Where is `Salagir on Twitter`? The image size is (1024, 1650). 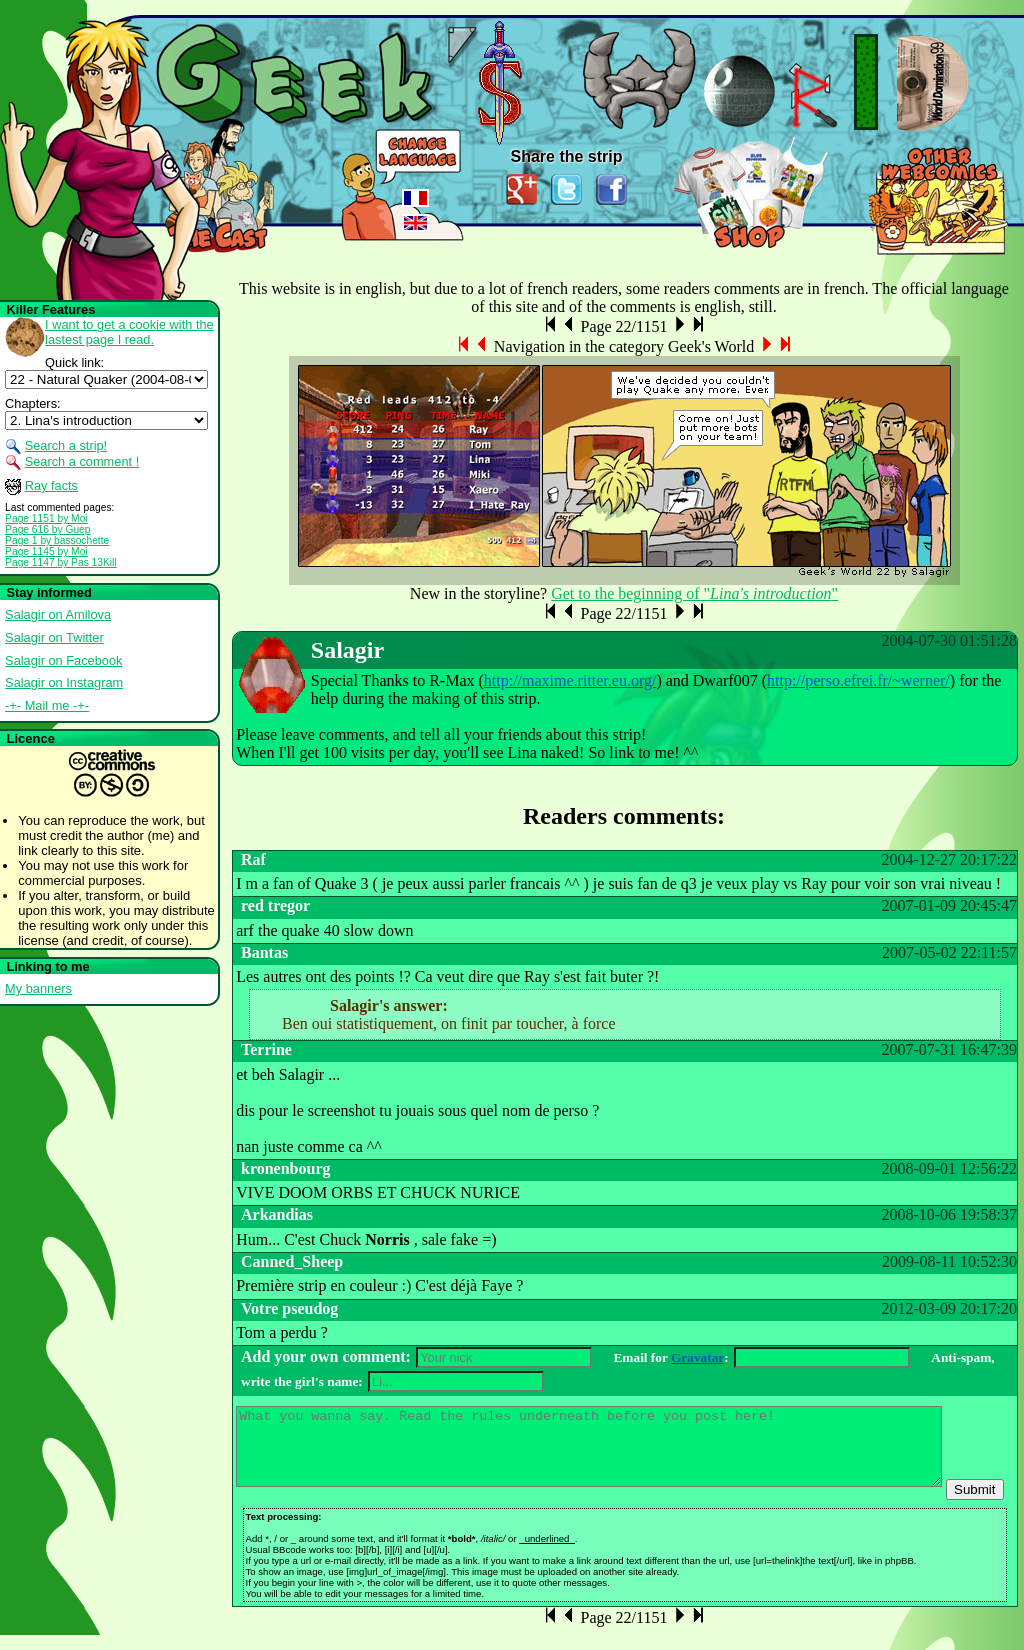
Salagir on Twitter is located at coordinates (54, 637).